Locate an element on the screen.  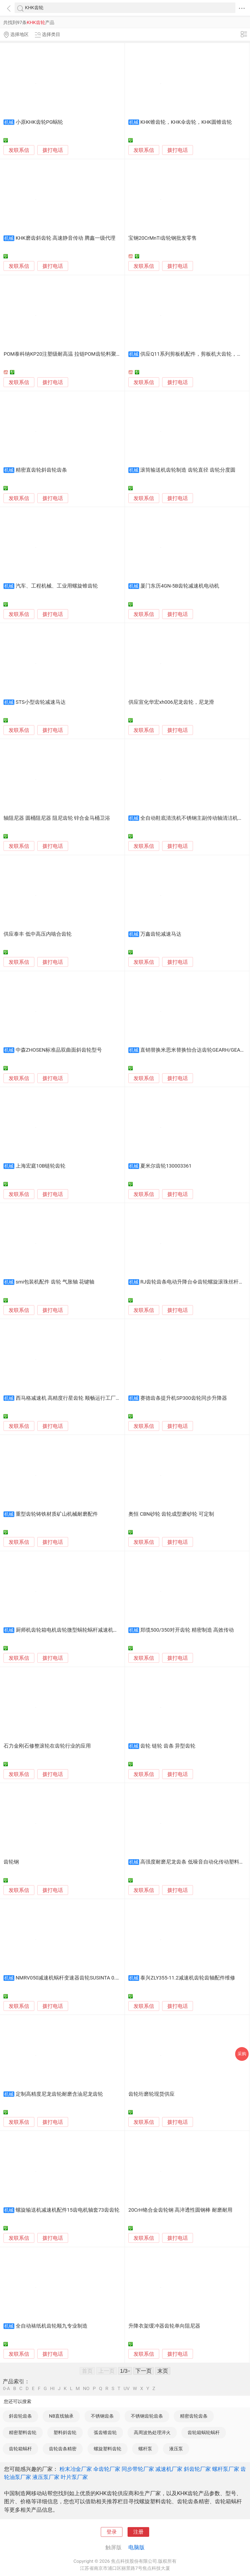
郑缆500/350对开齿轮 精密制造 高效传动 is located at coordinates (187, 1630).